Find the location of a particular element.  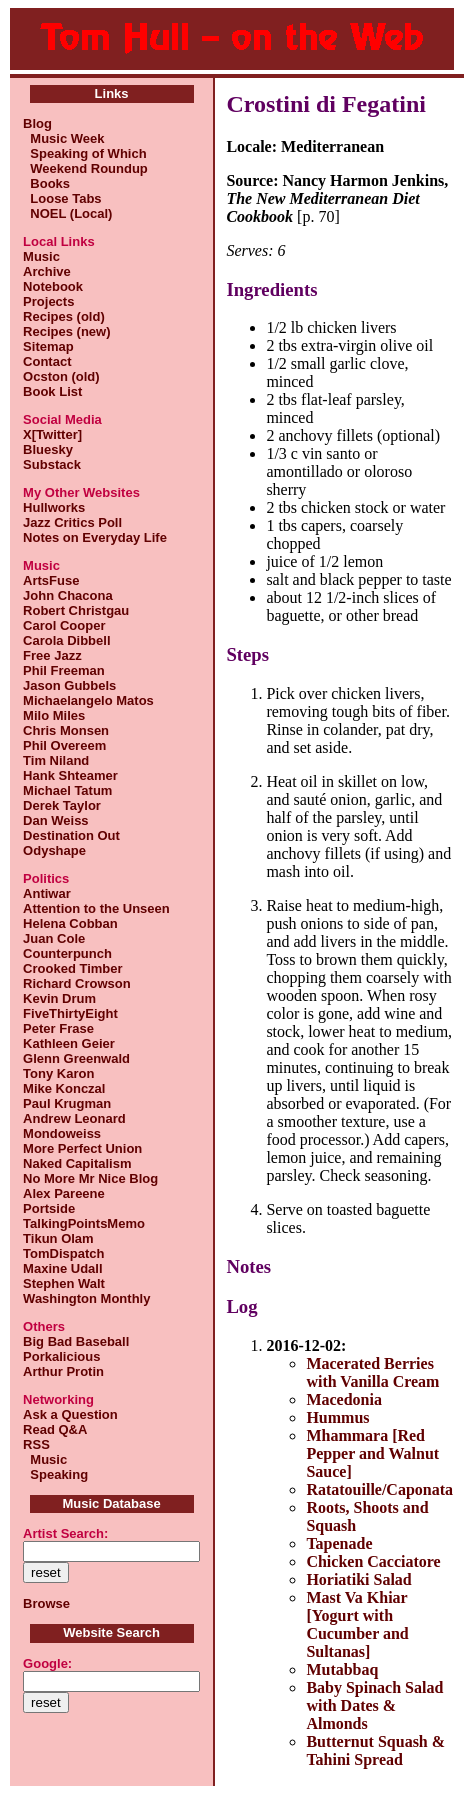

Read Q&A is located at coordinates (55, 1429).